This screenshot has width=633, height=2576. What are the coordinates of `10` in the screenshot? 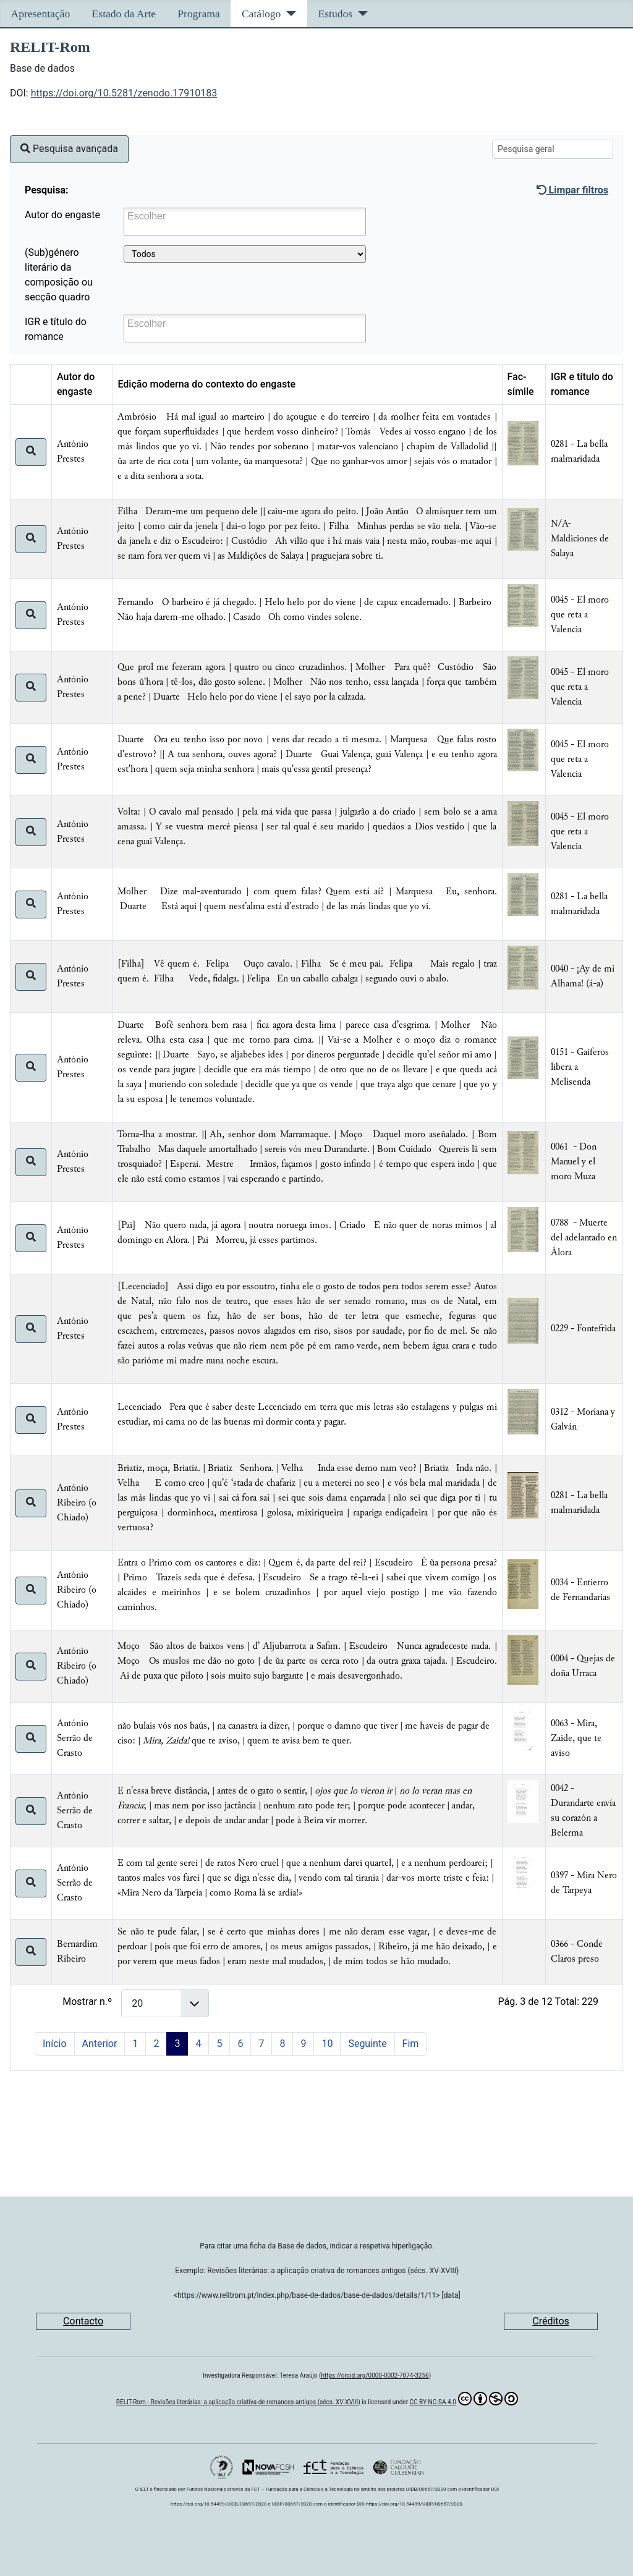 It's located at (327, 2043).